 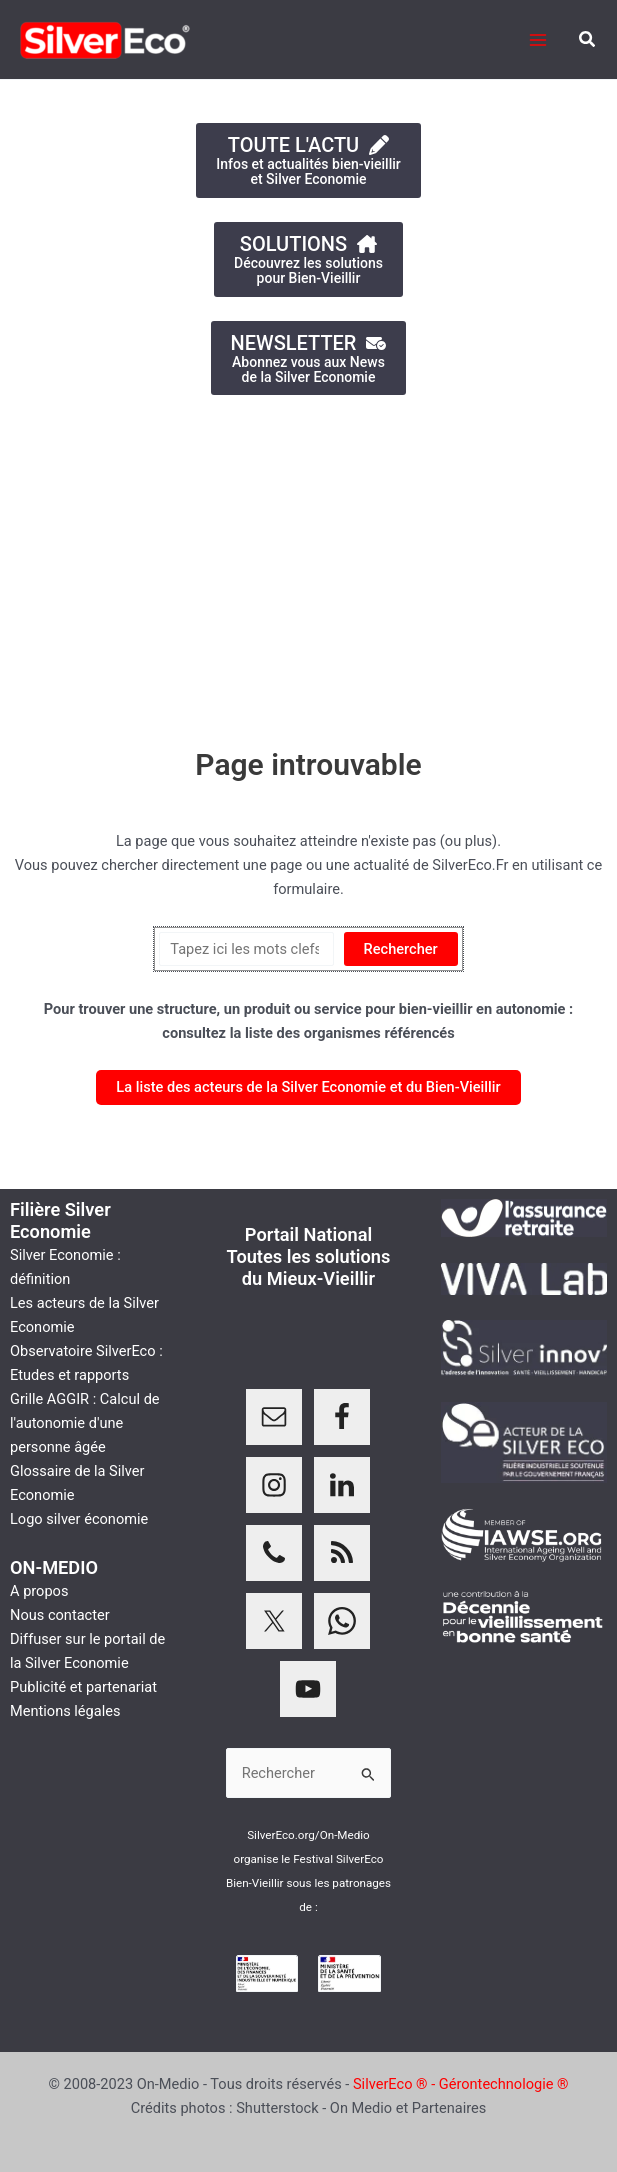 What do you see at coordinates (60, 1615) in the screenshot?
I see `Nous contacter` at bounding box center [60, 1615].